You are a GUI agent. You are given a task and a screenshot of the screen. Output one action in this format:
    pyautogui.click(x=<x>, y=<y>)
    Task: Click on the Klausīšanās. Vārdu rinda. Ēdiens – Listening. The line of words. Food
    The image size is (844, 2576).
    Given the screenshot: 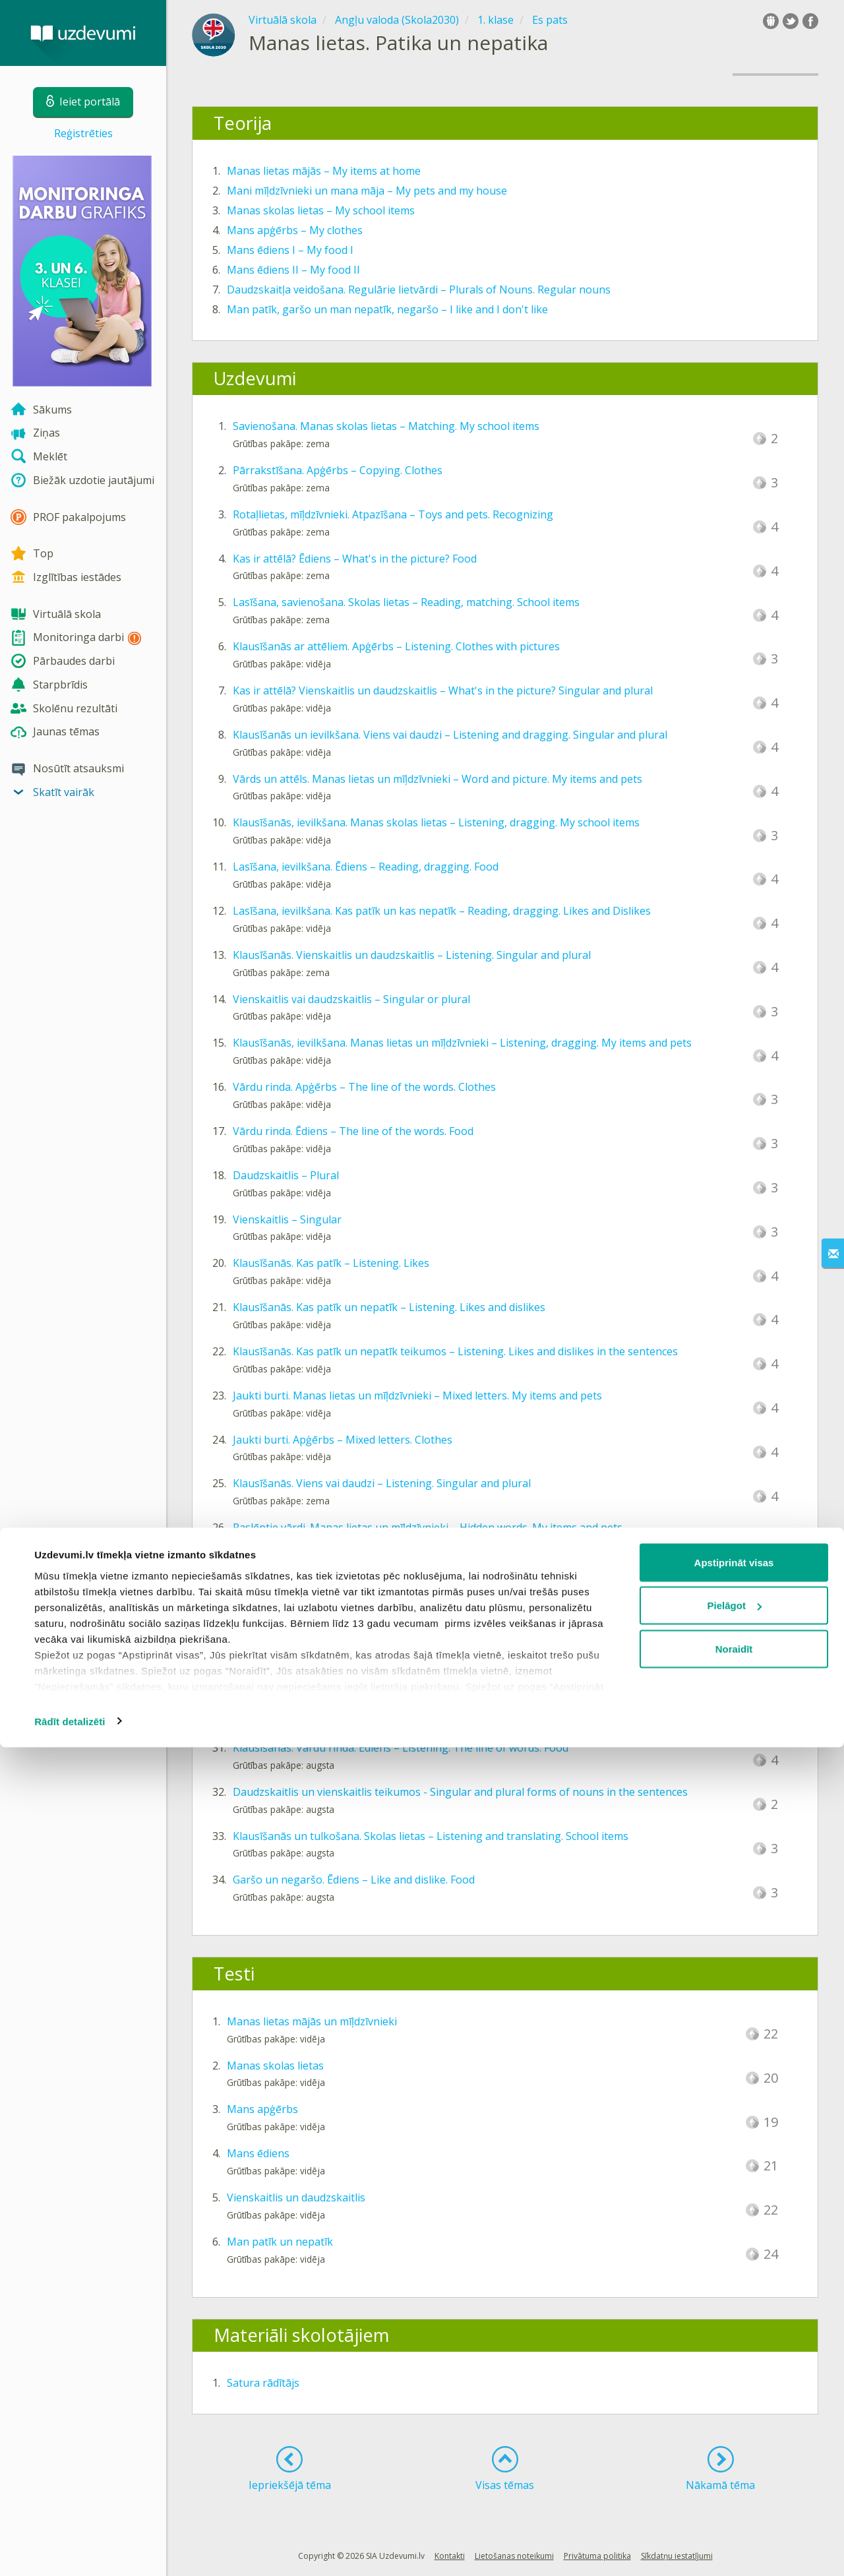 What is the action you would take?
    pyautogui.click(x=400, y=1747)
    